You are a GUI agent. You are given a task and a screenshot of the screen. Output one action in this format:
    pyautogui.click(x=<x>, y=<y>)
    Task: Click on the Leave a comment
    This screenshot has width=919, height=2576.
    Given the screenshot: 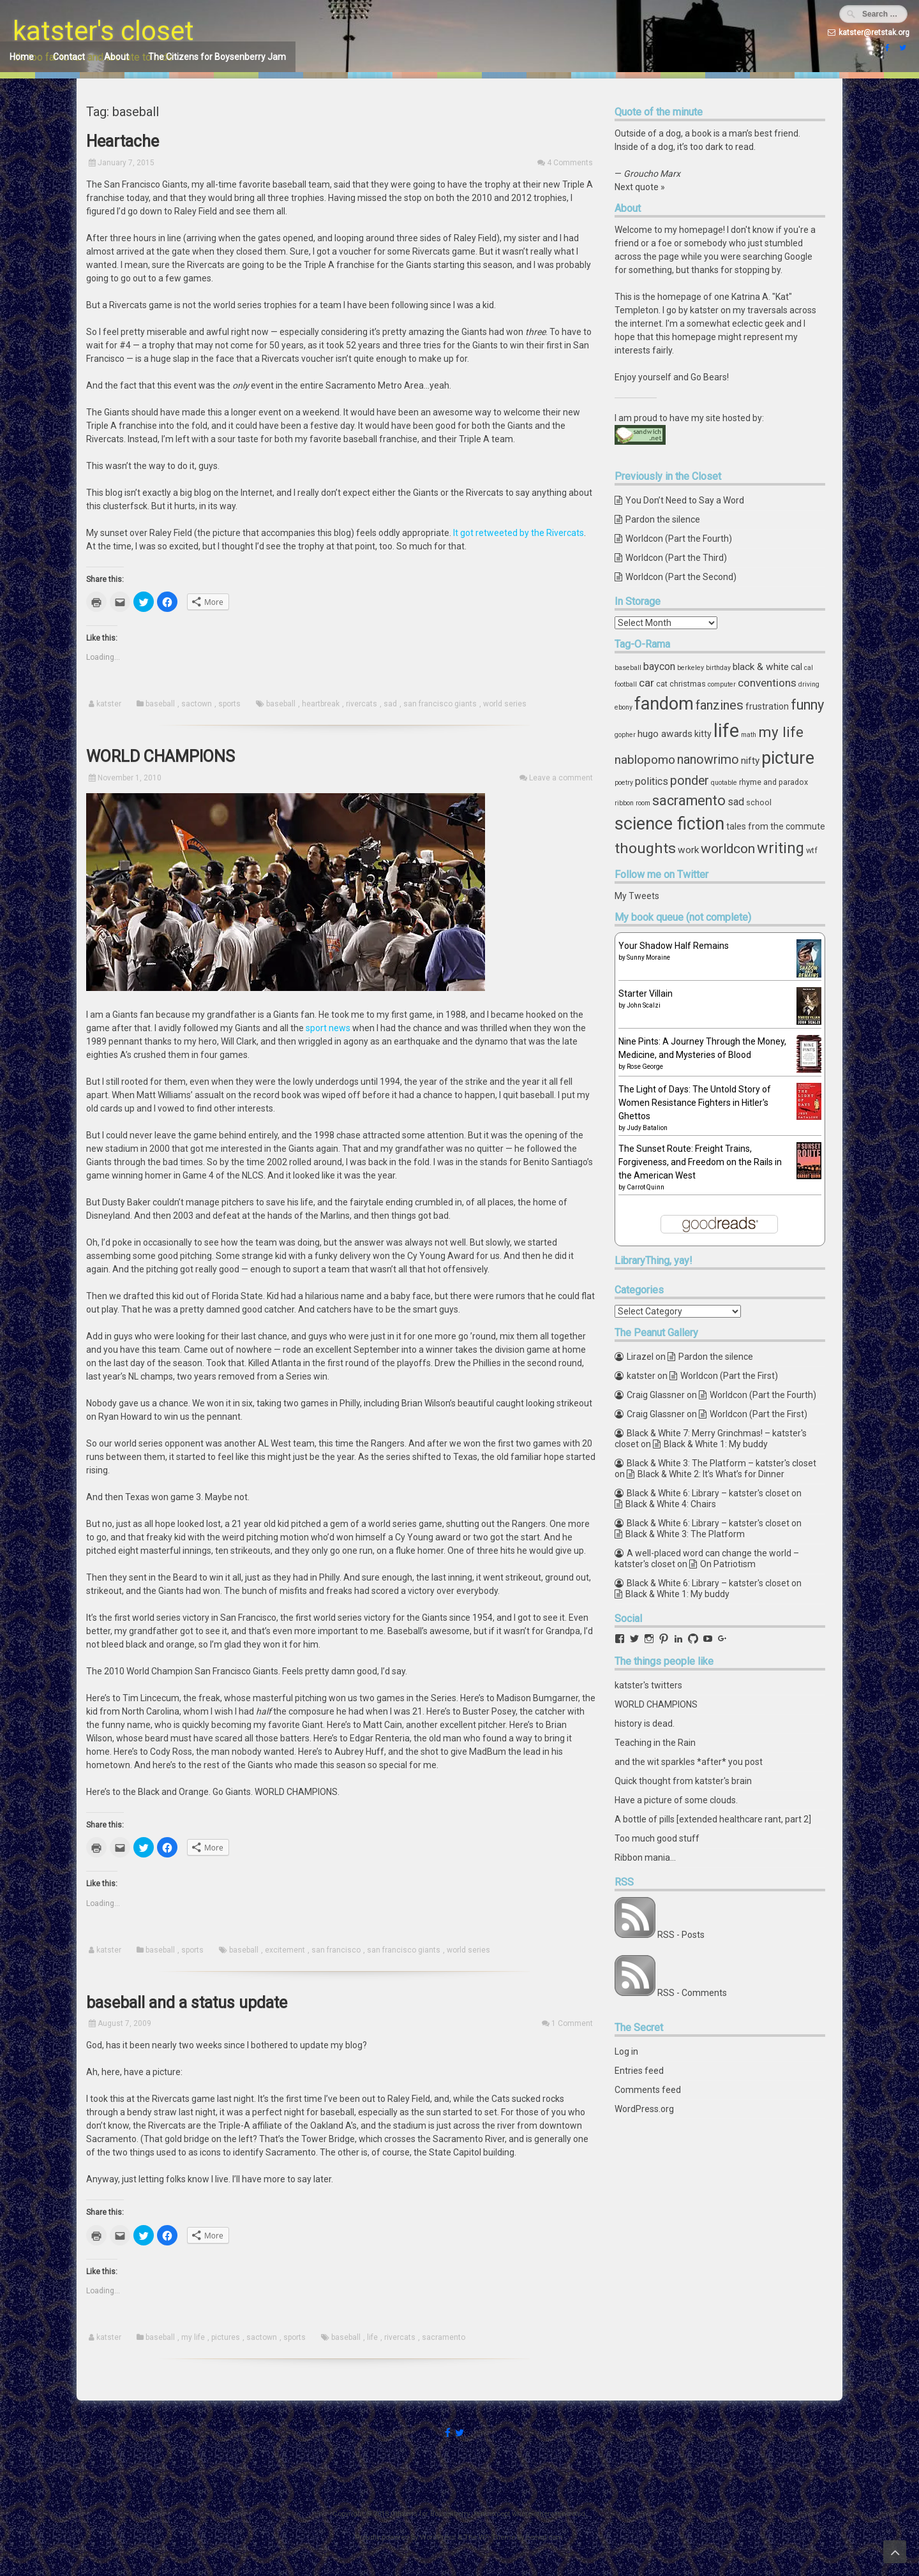 What is the action you would take?
    pyautogui.click(x=561, y=777)
    